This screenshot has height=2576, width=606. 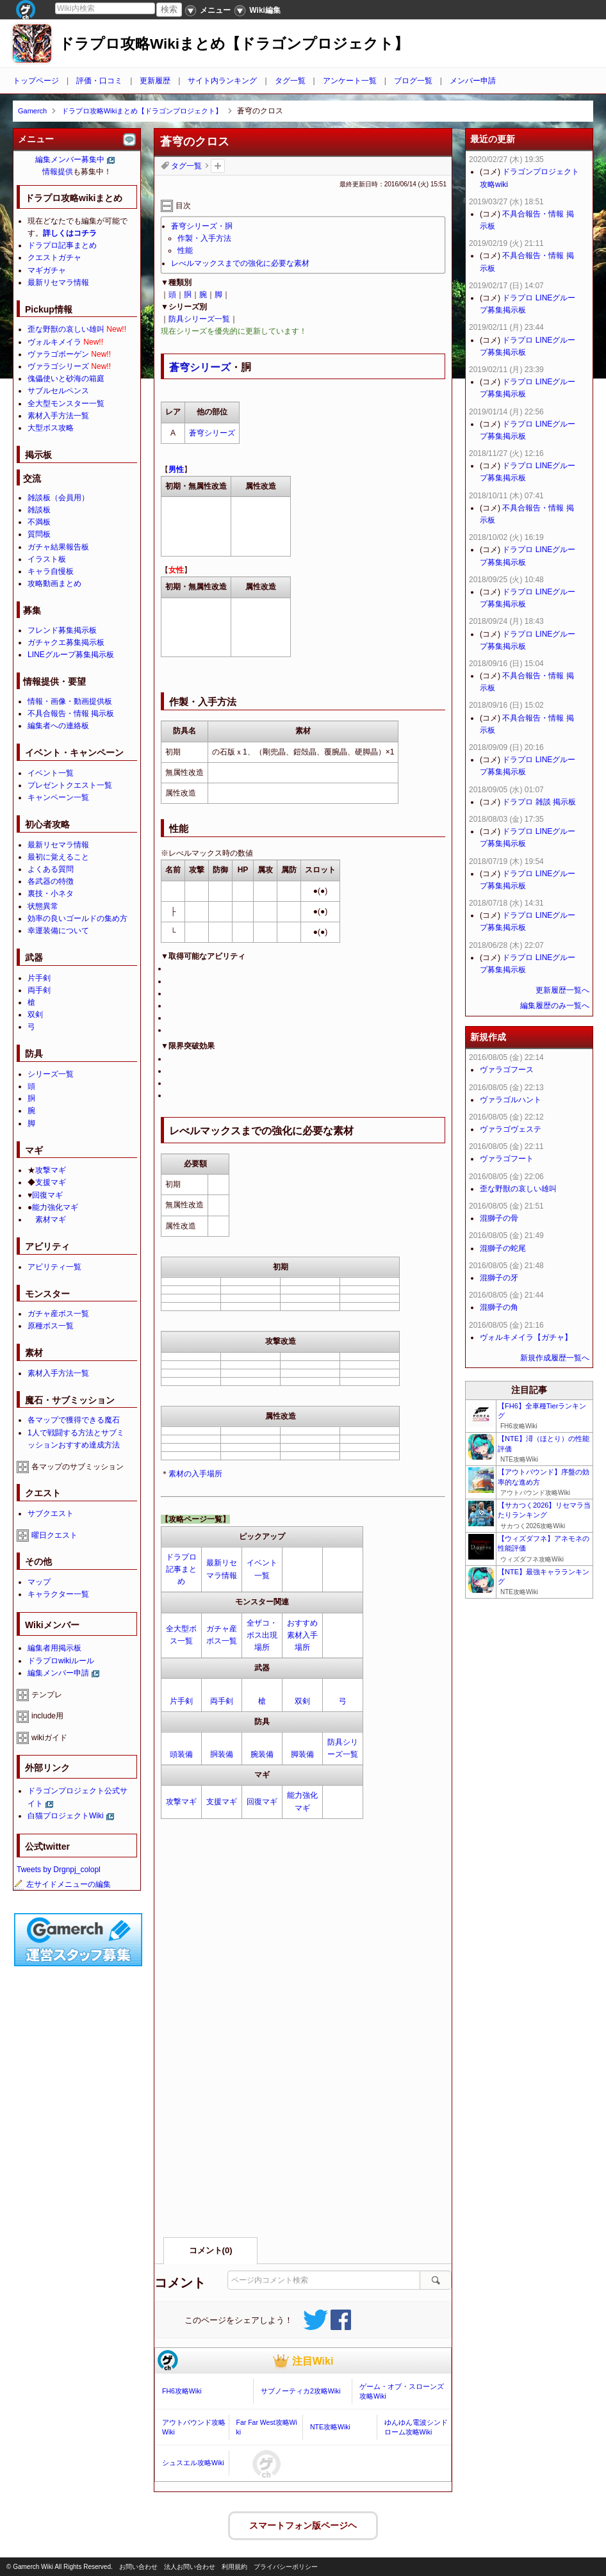 I want to click on 更新履歴一覧へ, so click(x=562, y=990).